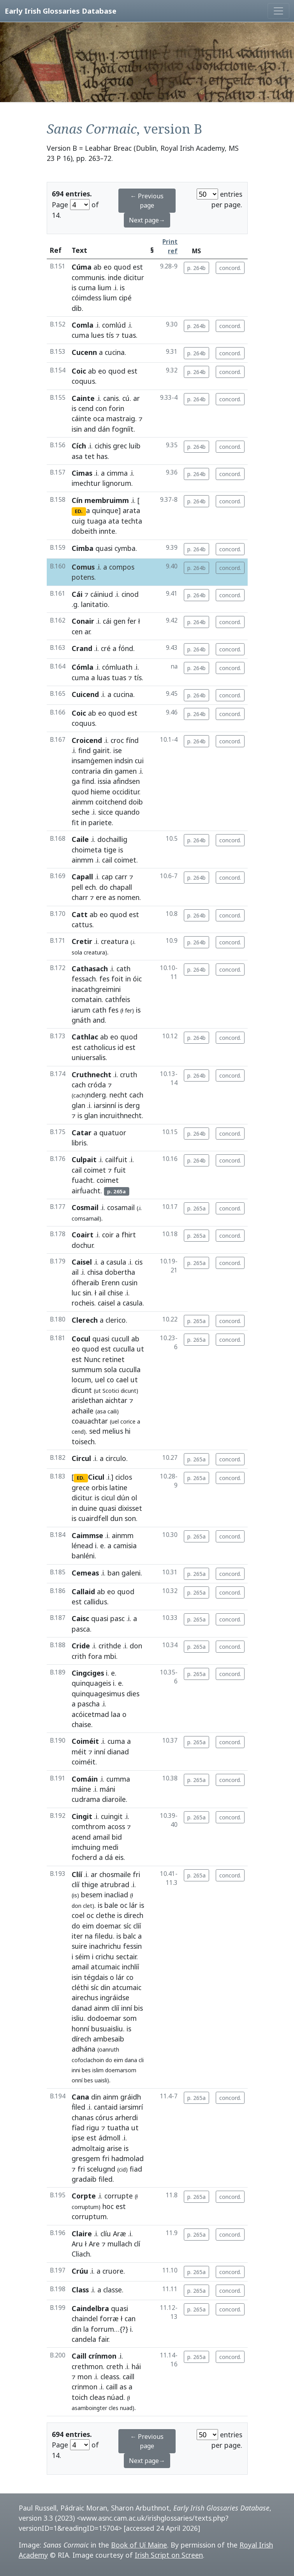  I want to click on cróda, so click(97, 1084).